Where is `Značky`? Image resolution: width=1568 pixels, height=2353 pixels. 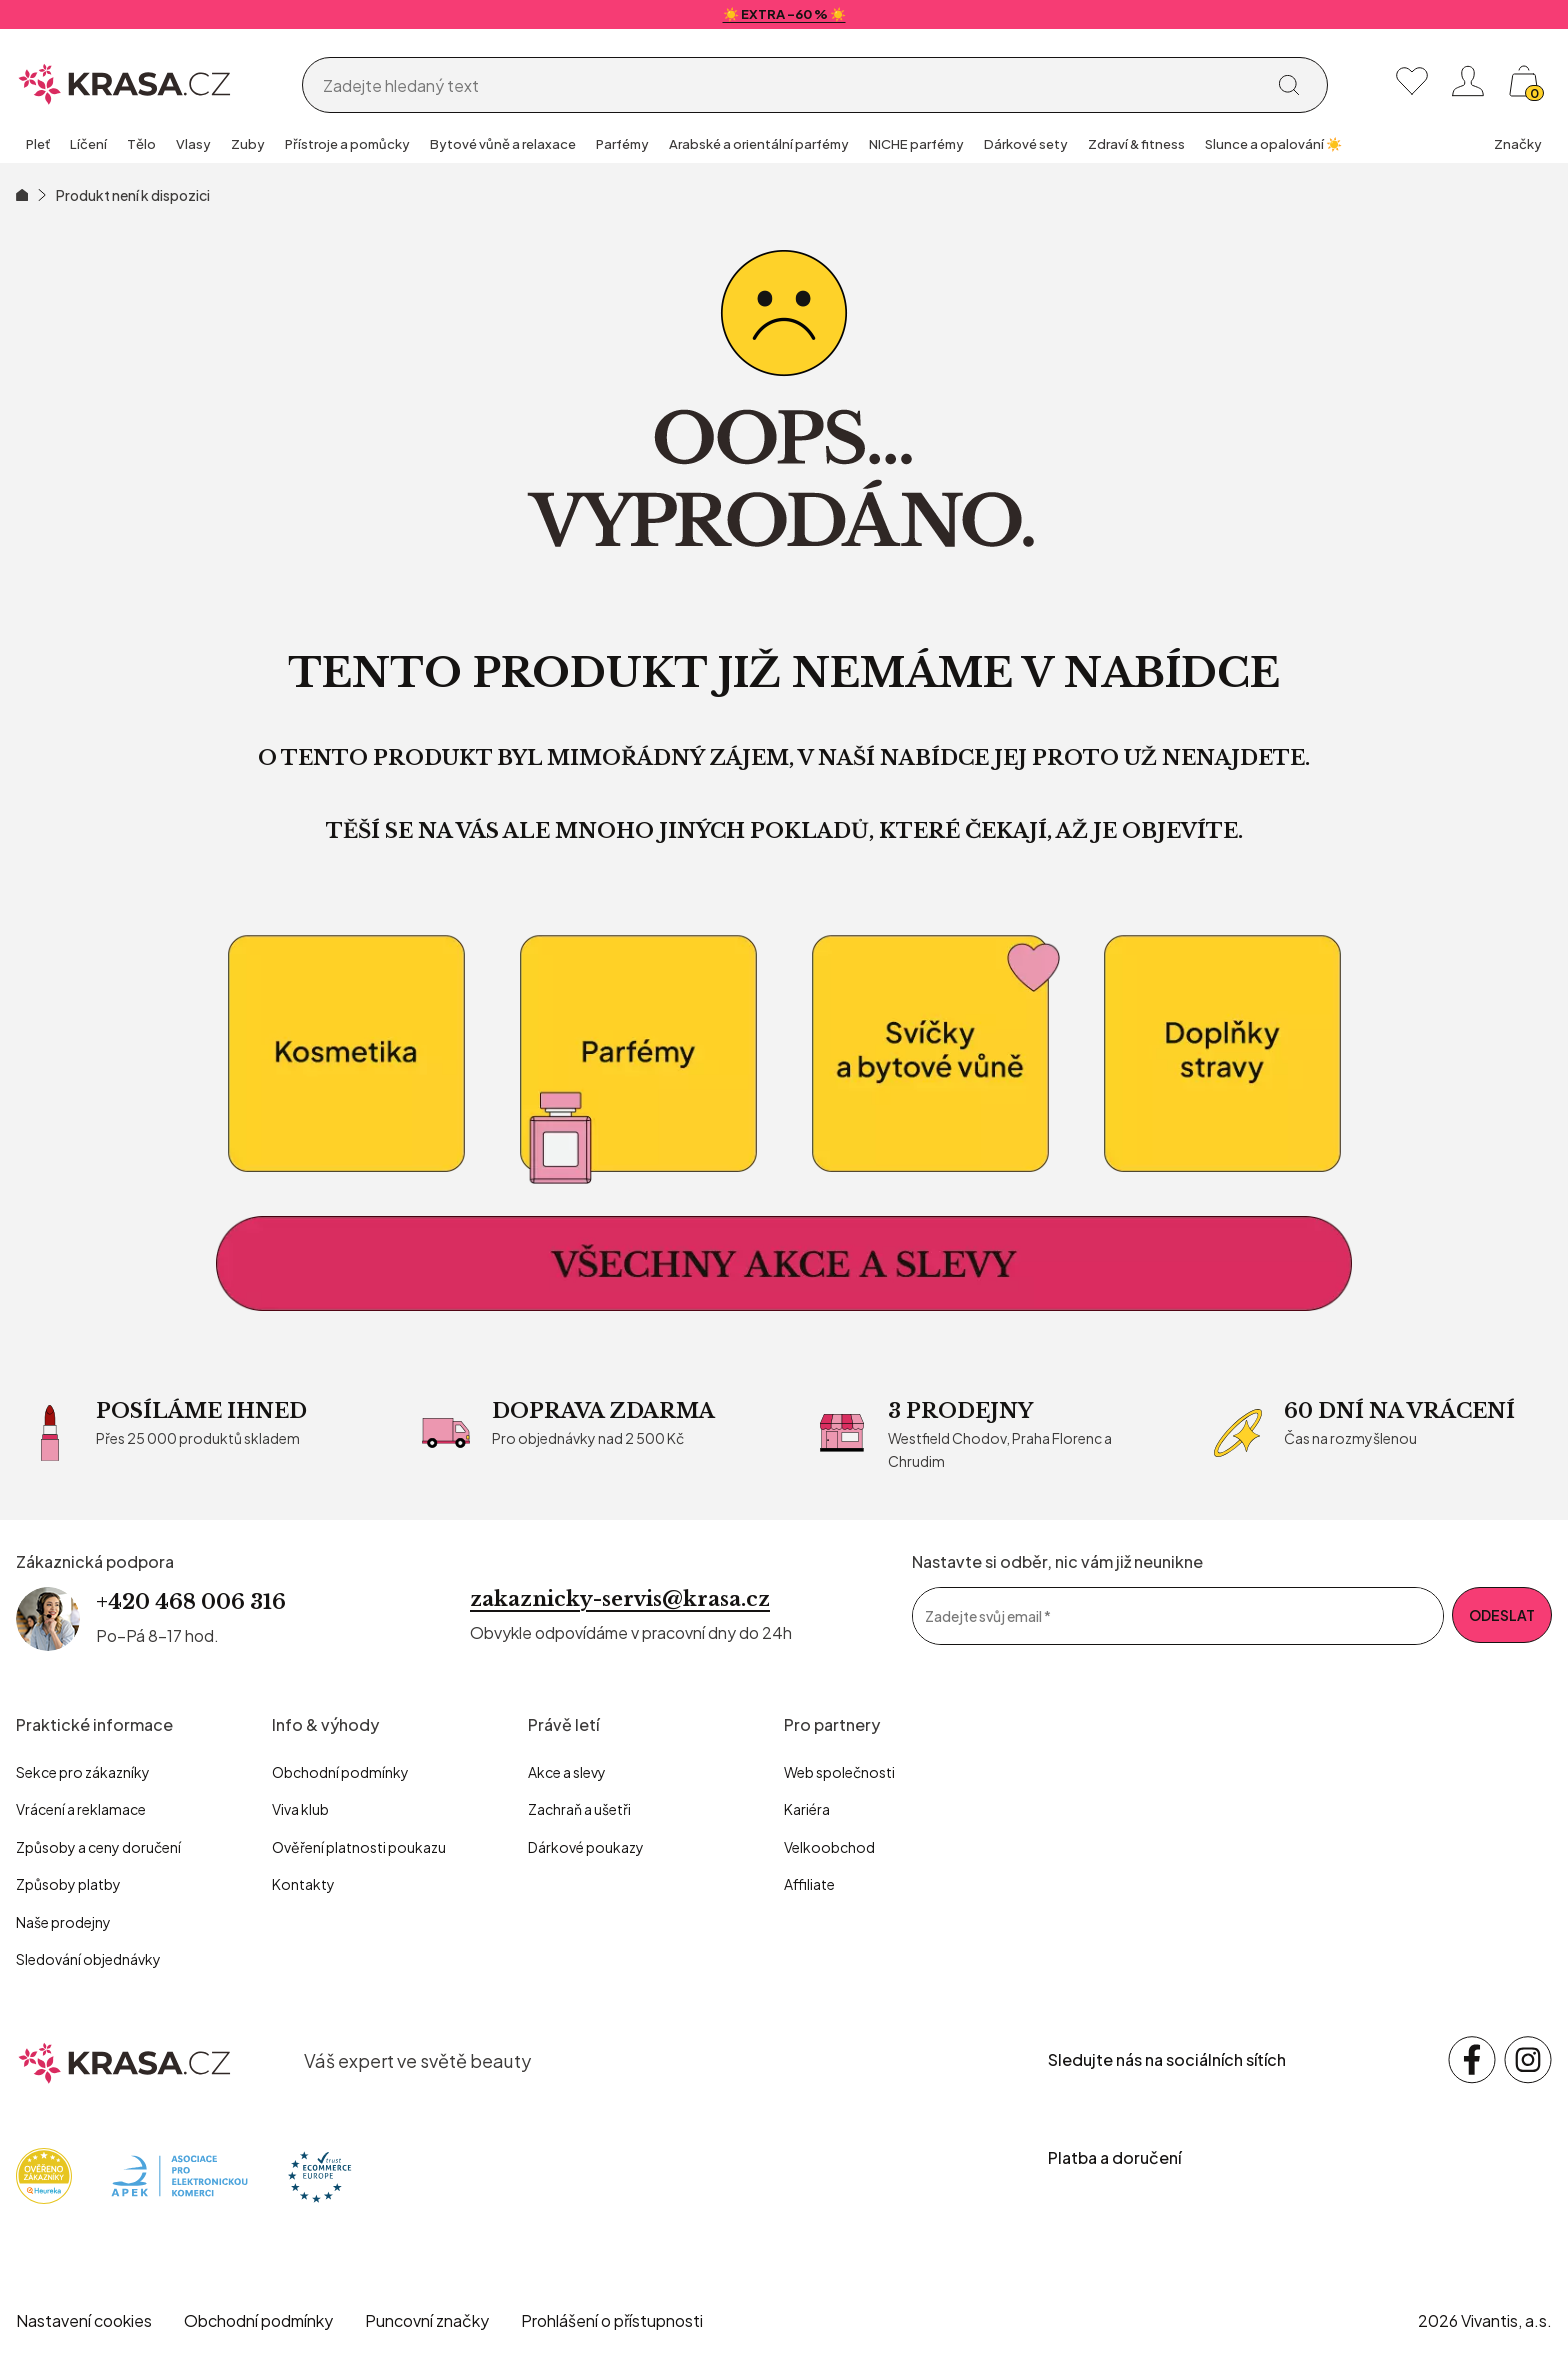
Značky is located at coordinates (1518, 144).